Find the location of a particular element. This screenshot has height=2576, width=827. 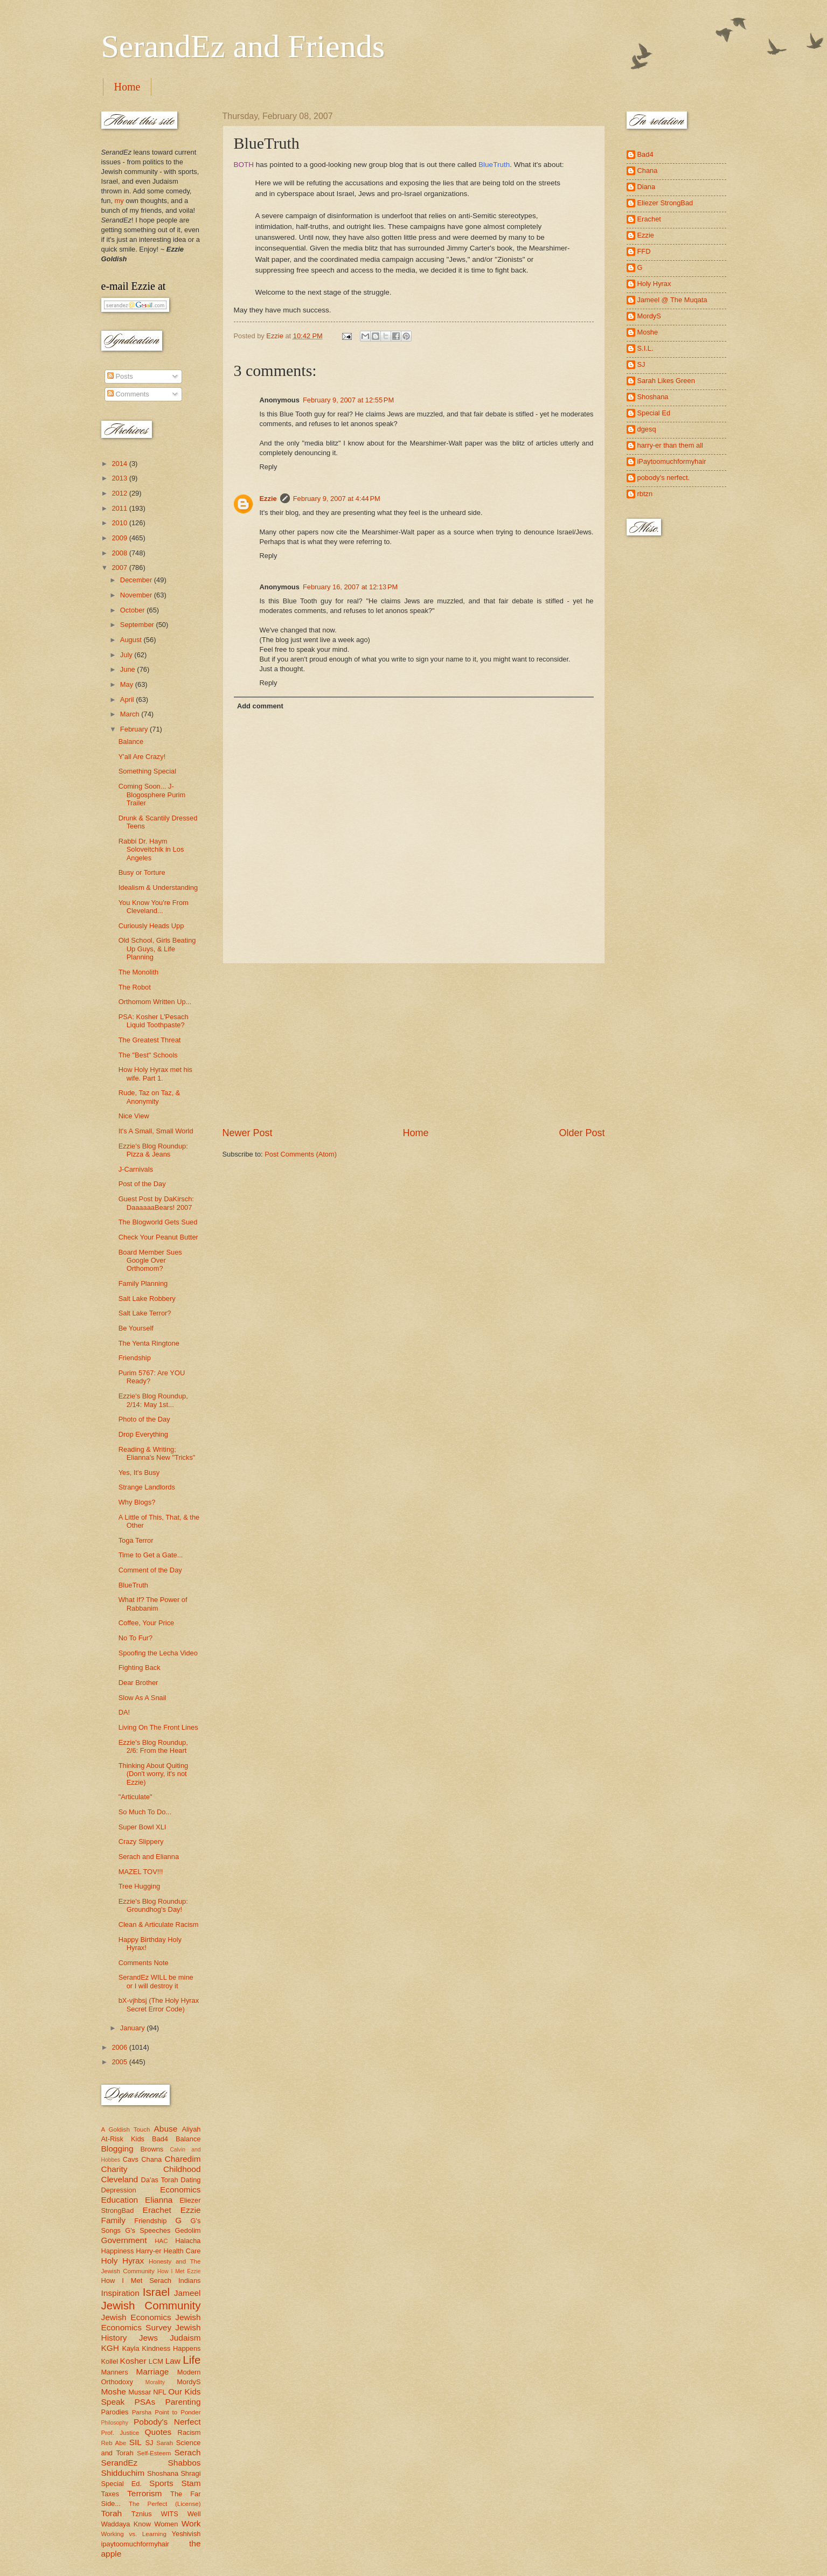

Post of the Day is located at coordinates (142, 1184).